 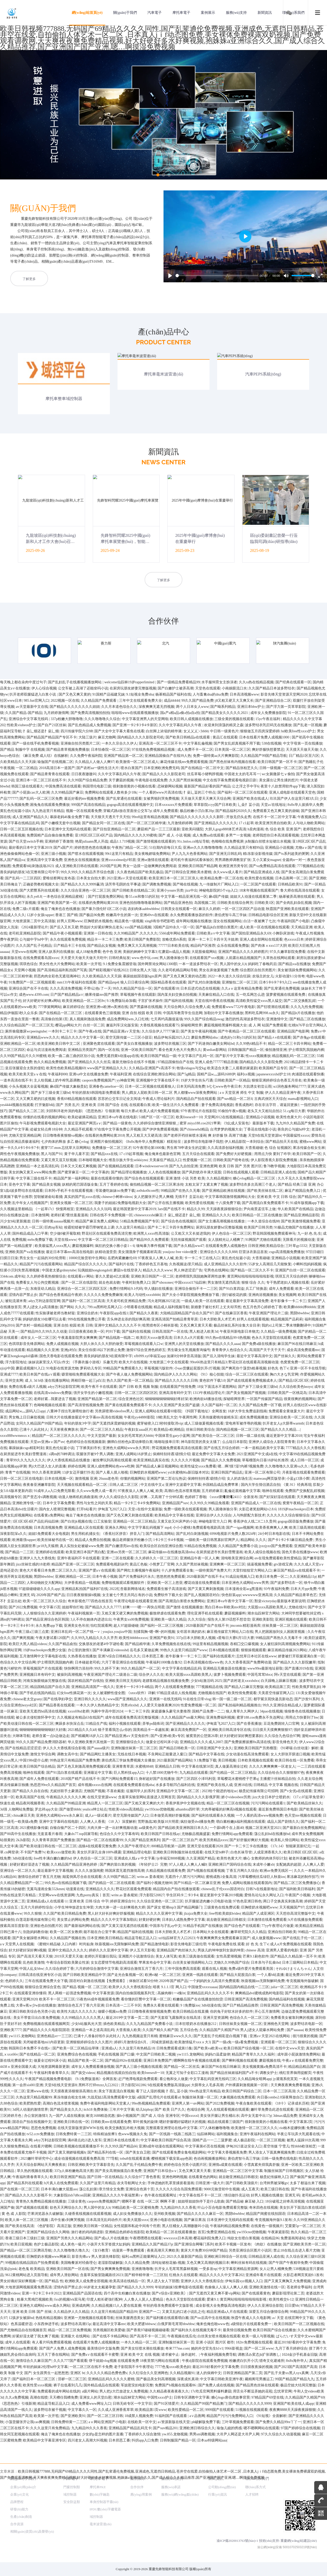 I want to click on 国内精品久久久久影院免费, so click(x=260, y=1194).